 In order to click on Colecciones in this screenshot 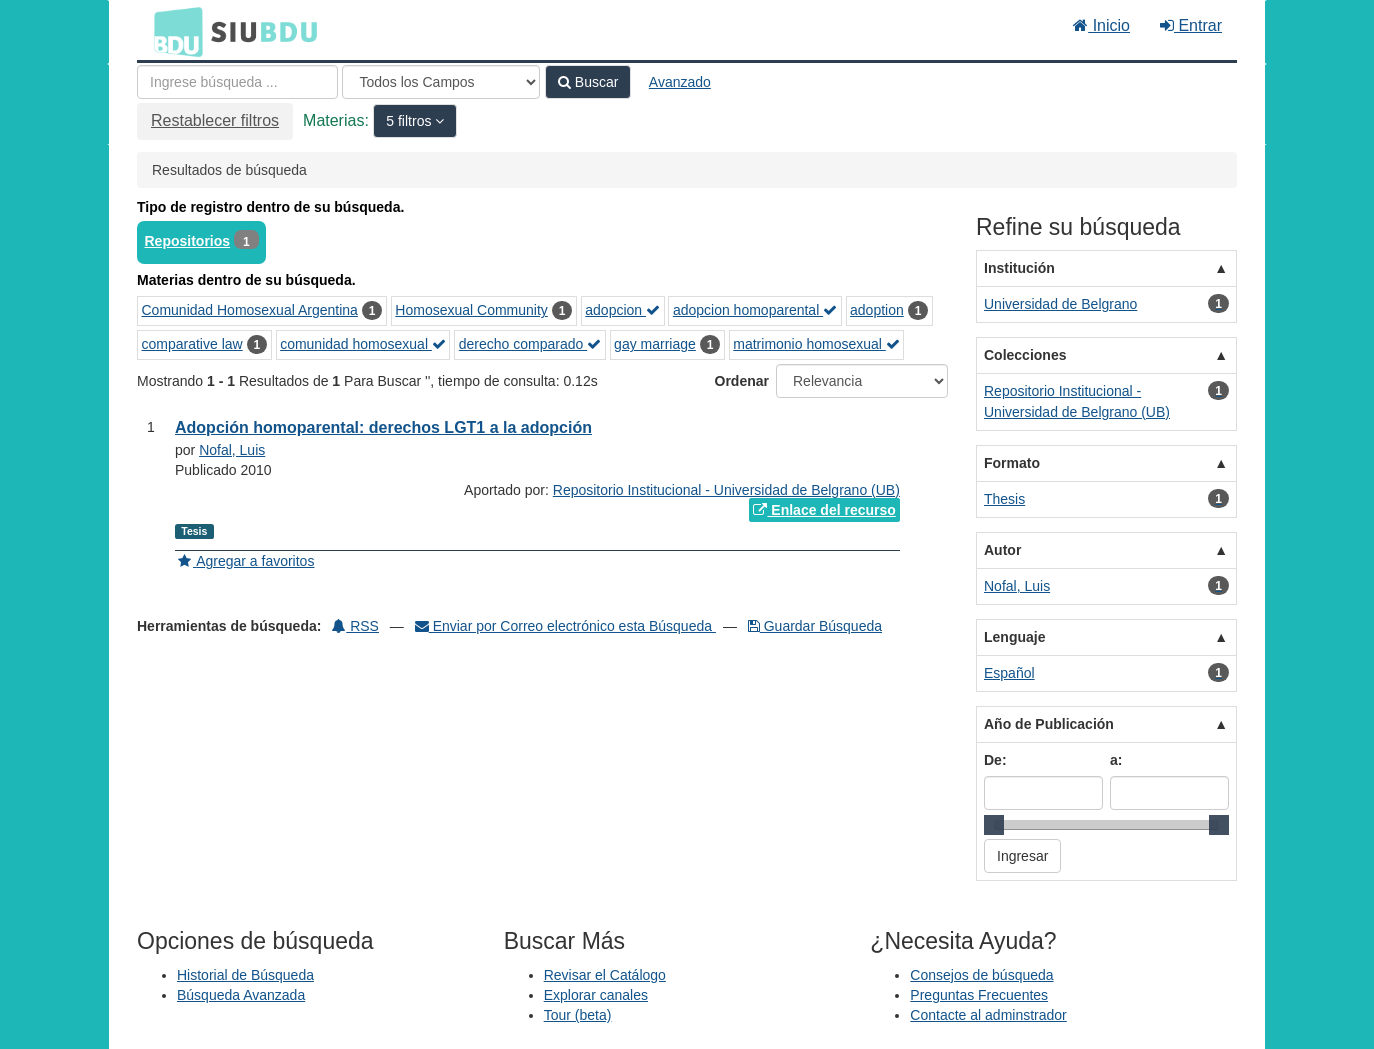, I will do `click(1025, 355)`.